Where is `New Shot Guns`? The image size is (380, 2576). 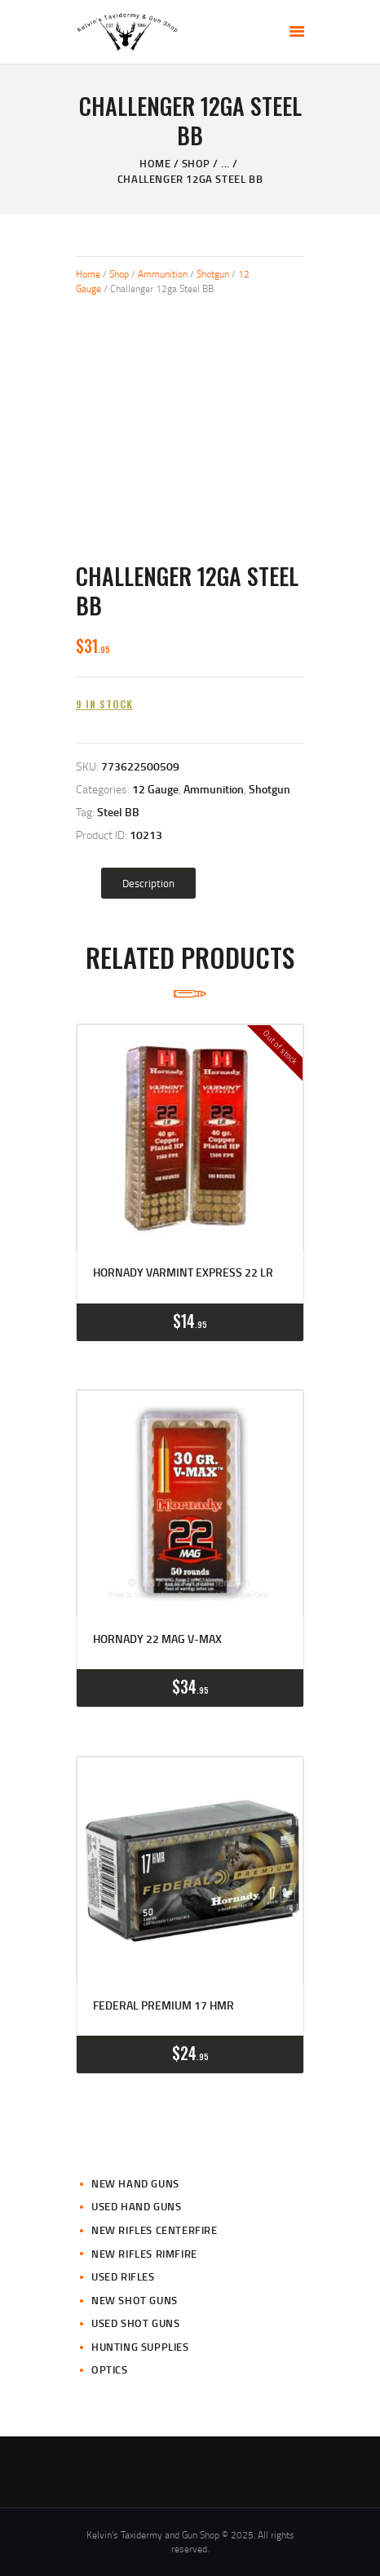 New Shot Guns is located at coordinates (134, 2300).